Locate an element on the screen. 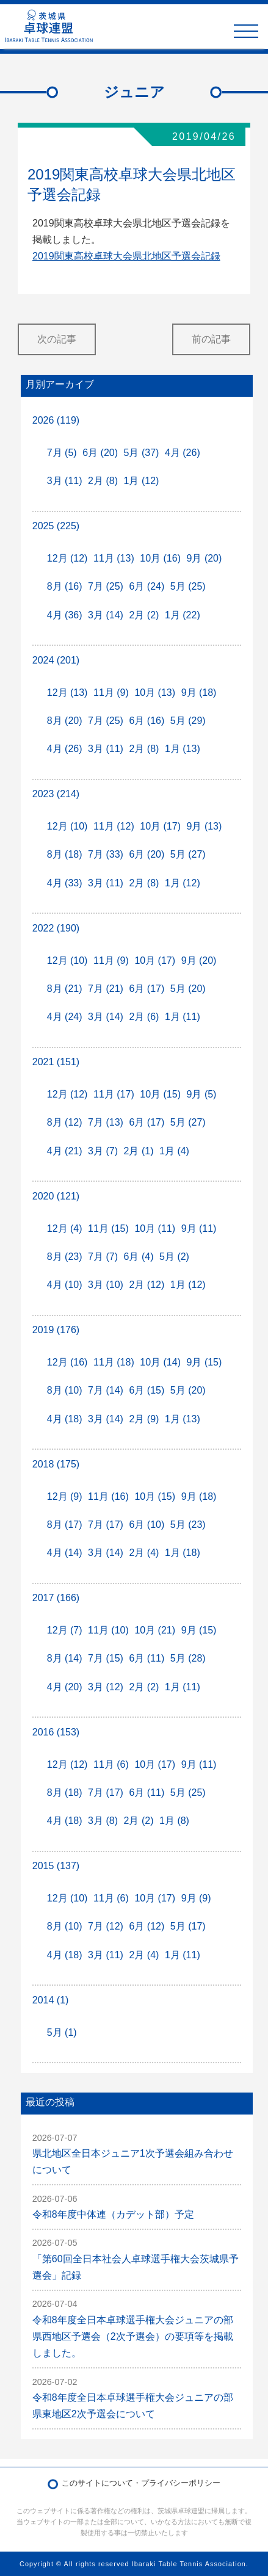 The width and height of the screenshot is (268, 2576). 12月 (7) is located at coordinates (64, 1630).